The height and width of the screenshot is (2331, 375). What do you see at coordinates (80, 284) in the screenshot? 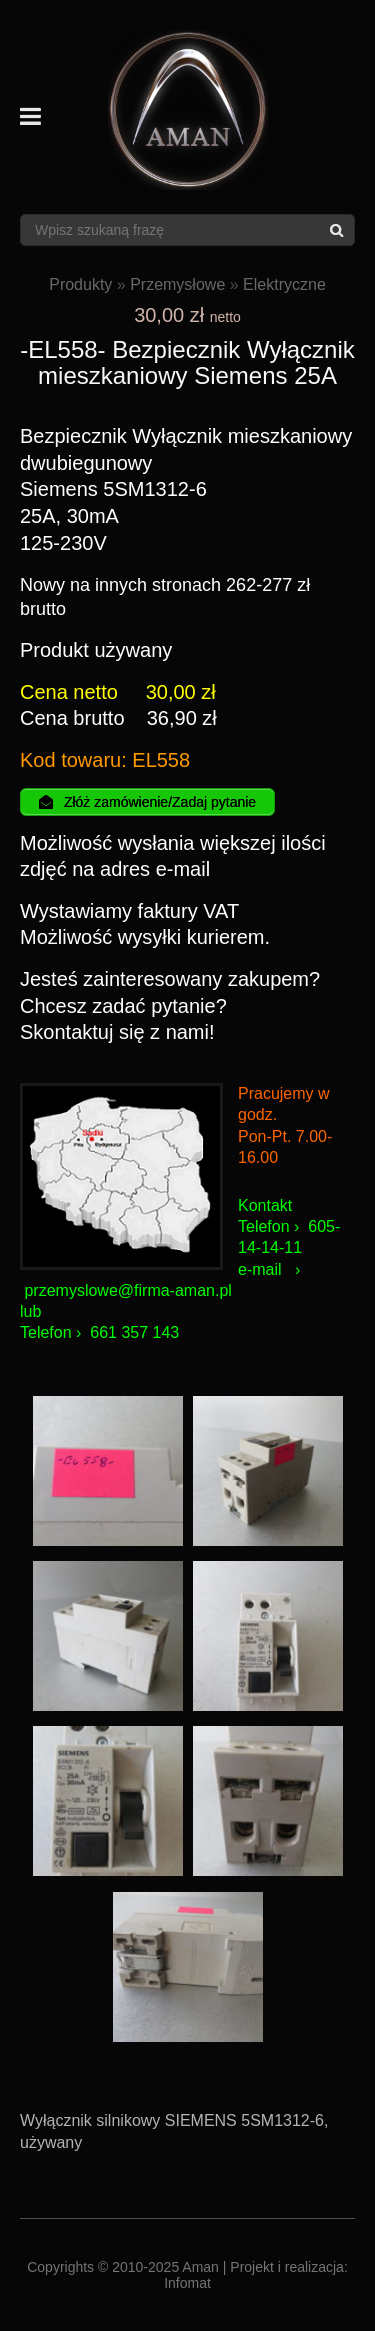
I see `Produkty` at bounding box center [80, 284].